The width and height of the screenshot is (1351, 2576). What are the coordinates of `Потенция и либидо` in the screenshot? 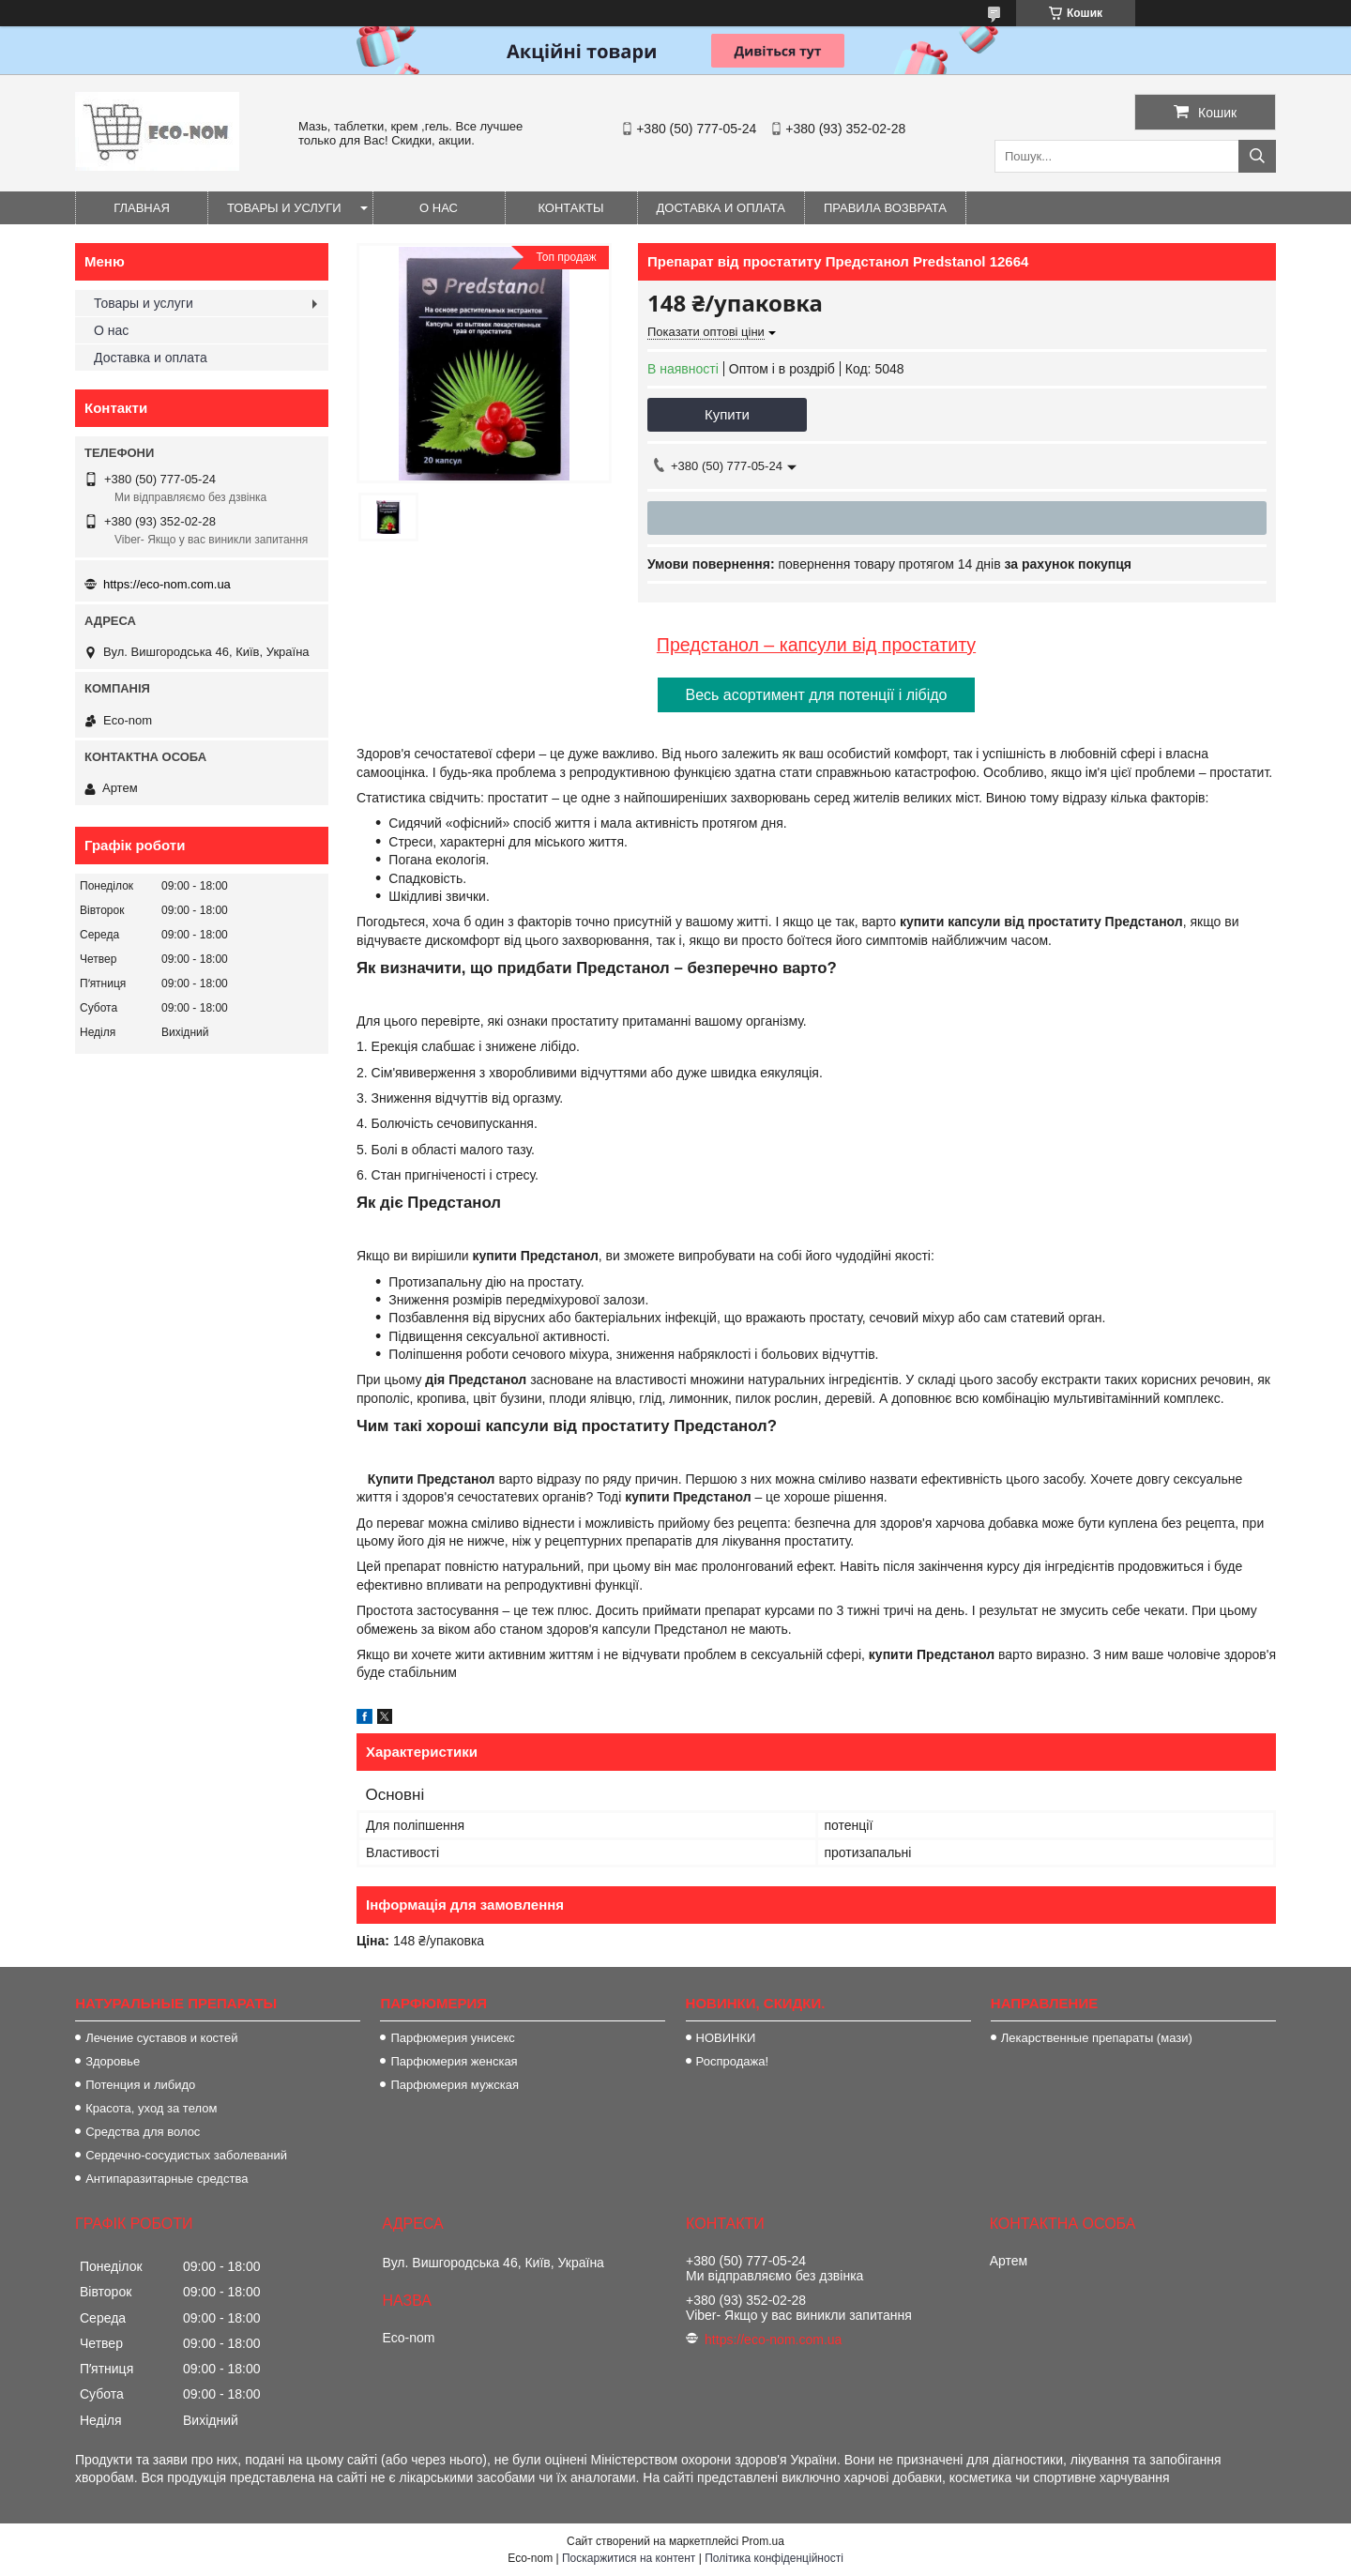 It's located at (140, 2085).